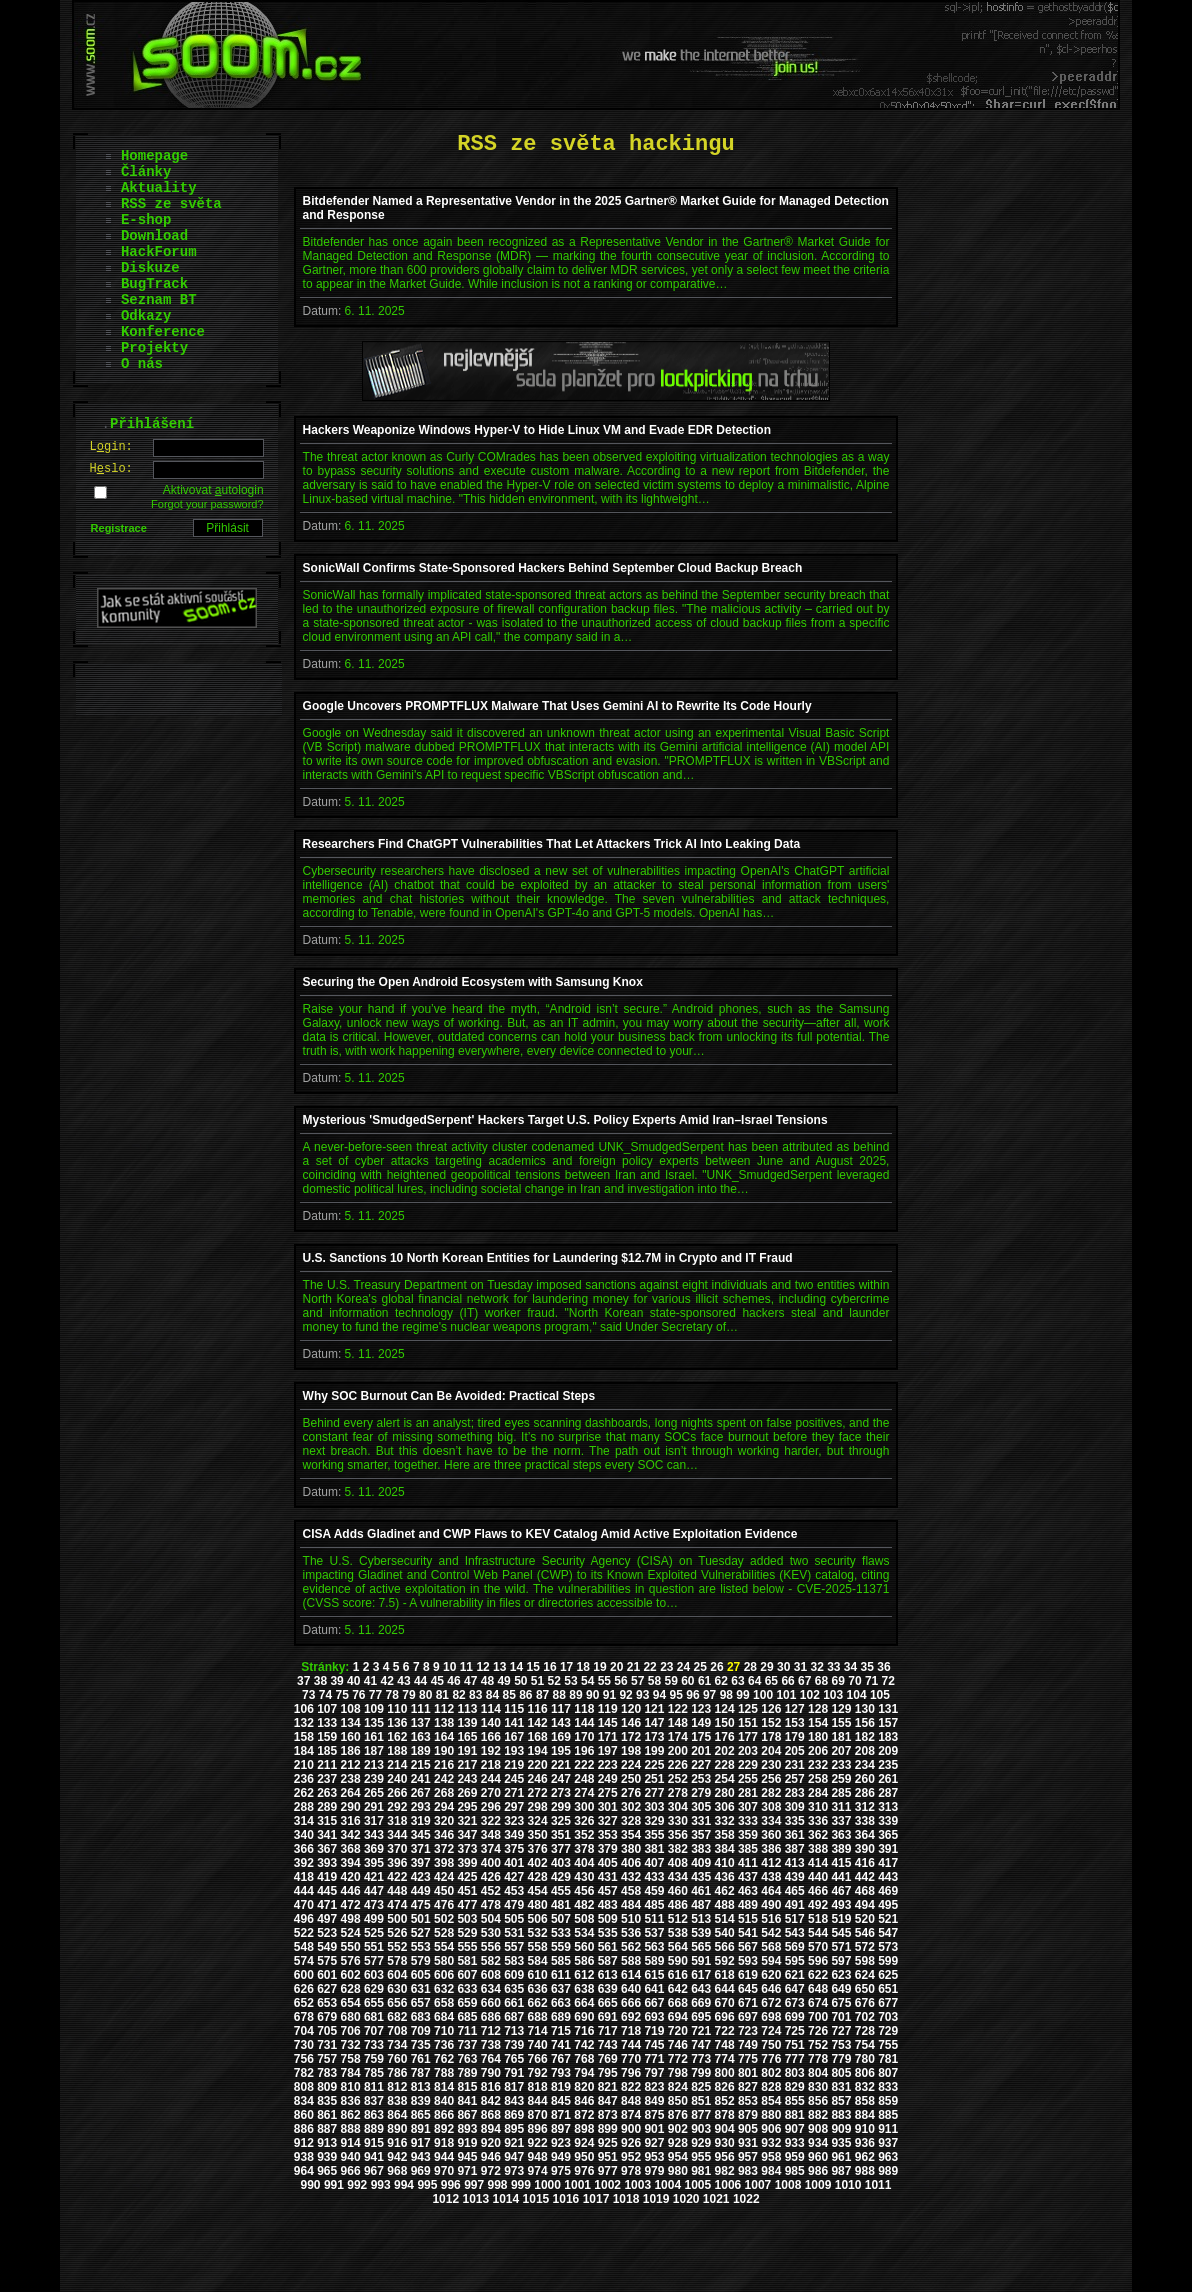  I want to click on 166, so click(491, 1737).